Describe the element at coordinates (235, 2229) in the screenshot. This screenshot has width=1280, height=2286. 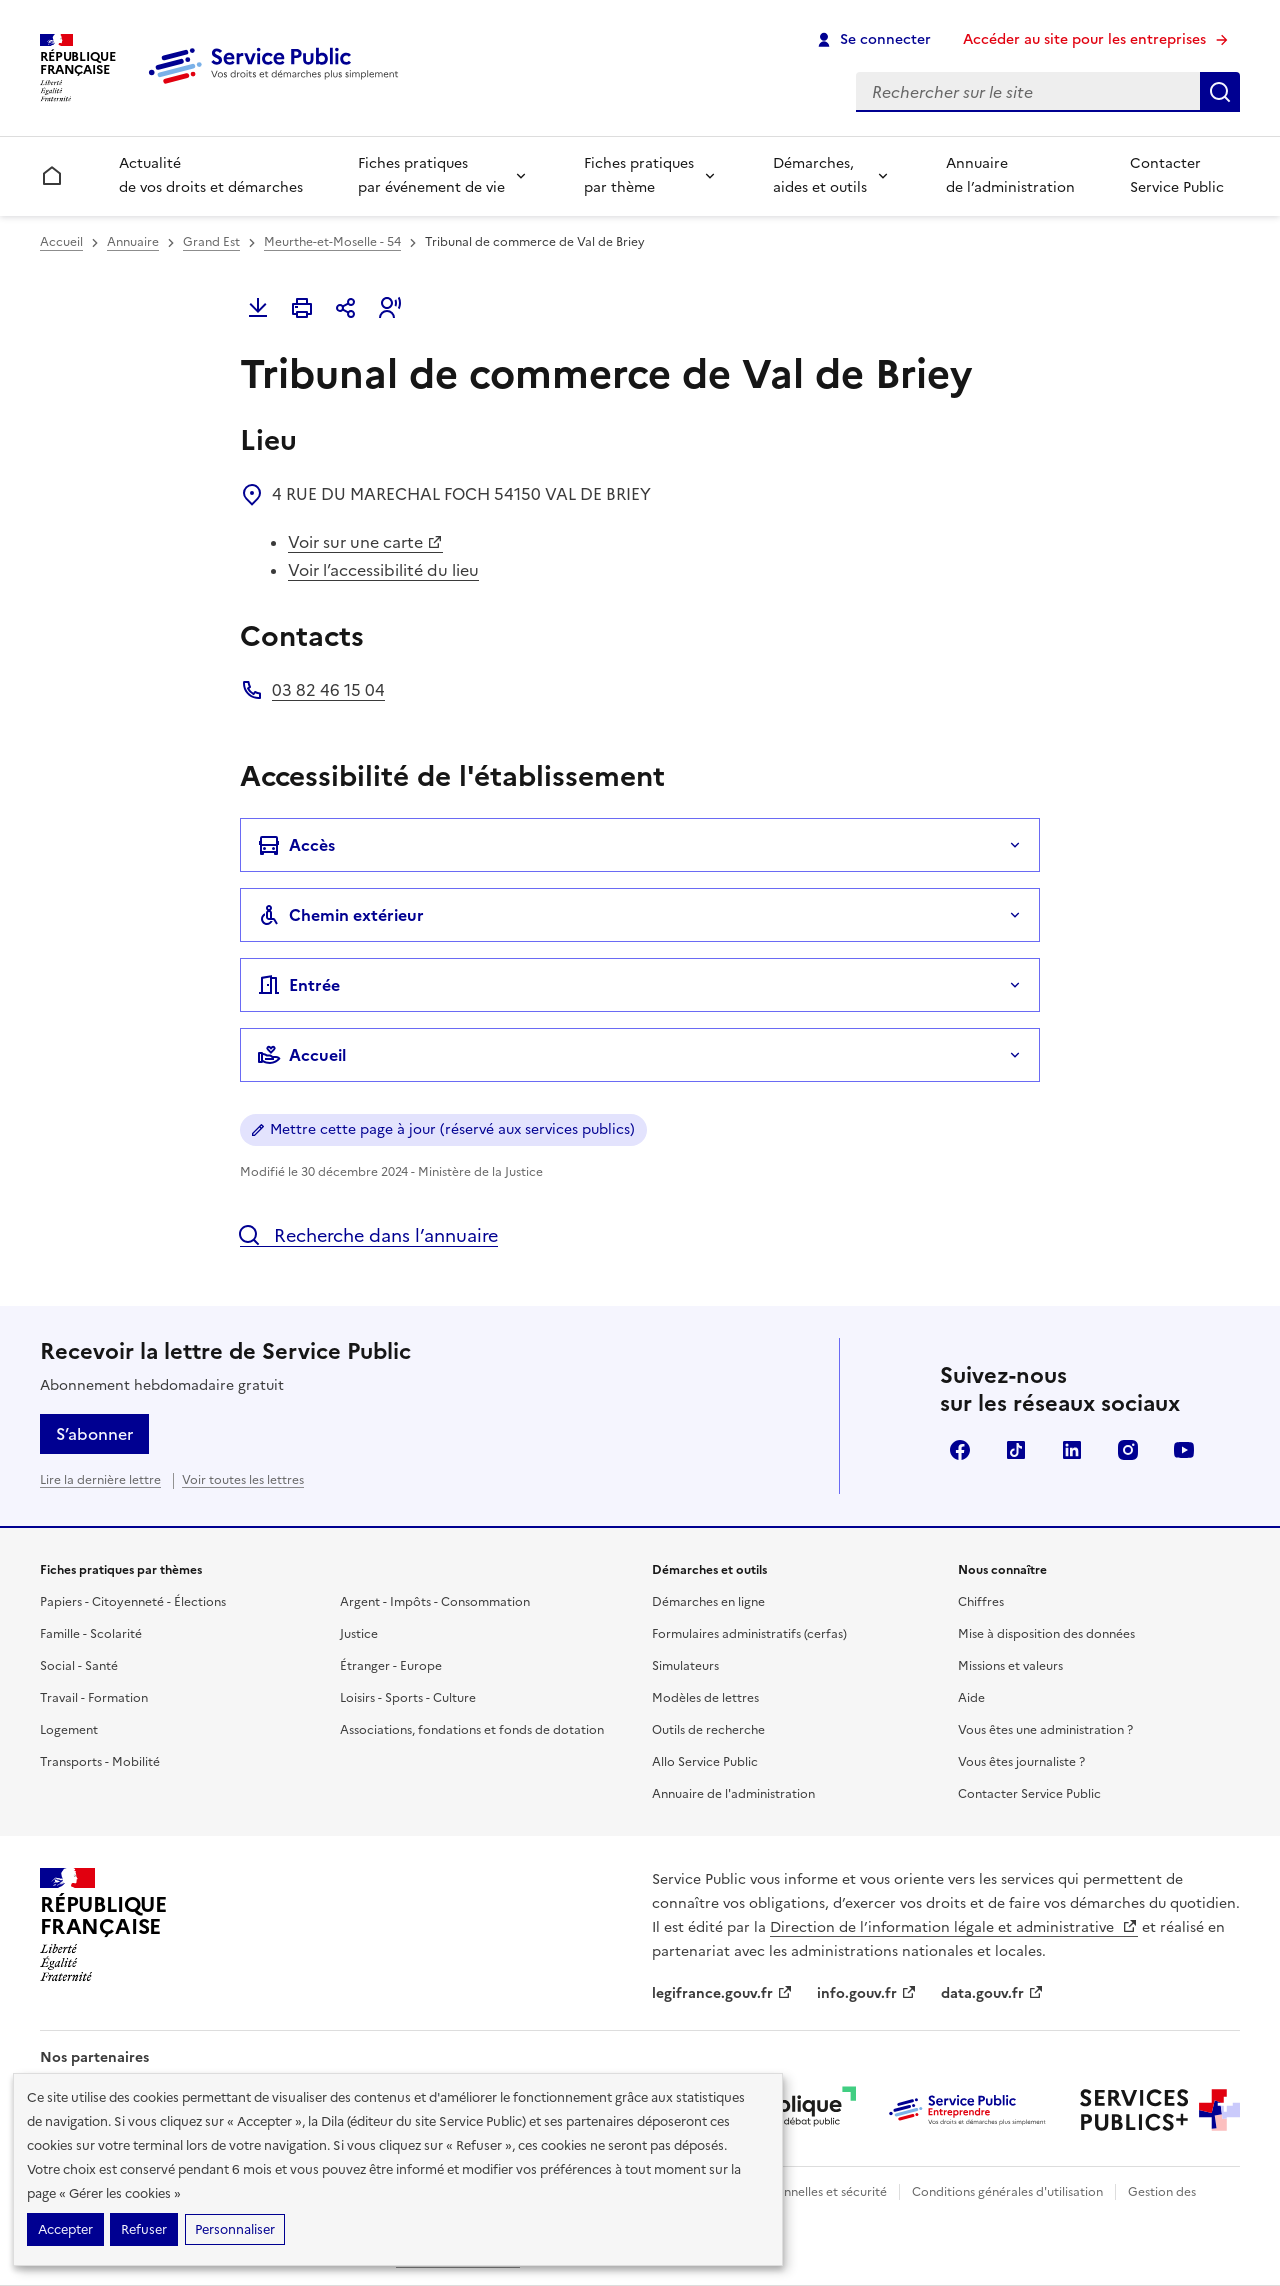
I see `Personnaliser` at that location.